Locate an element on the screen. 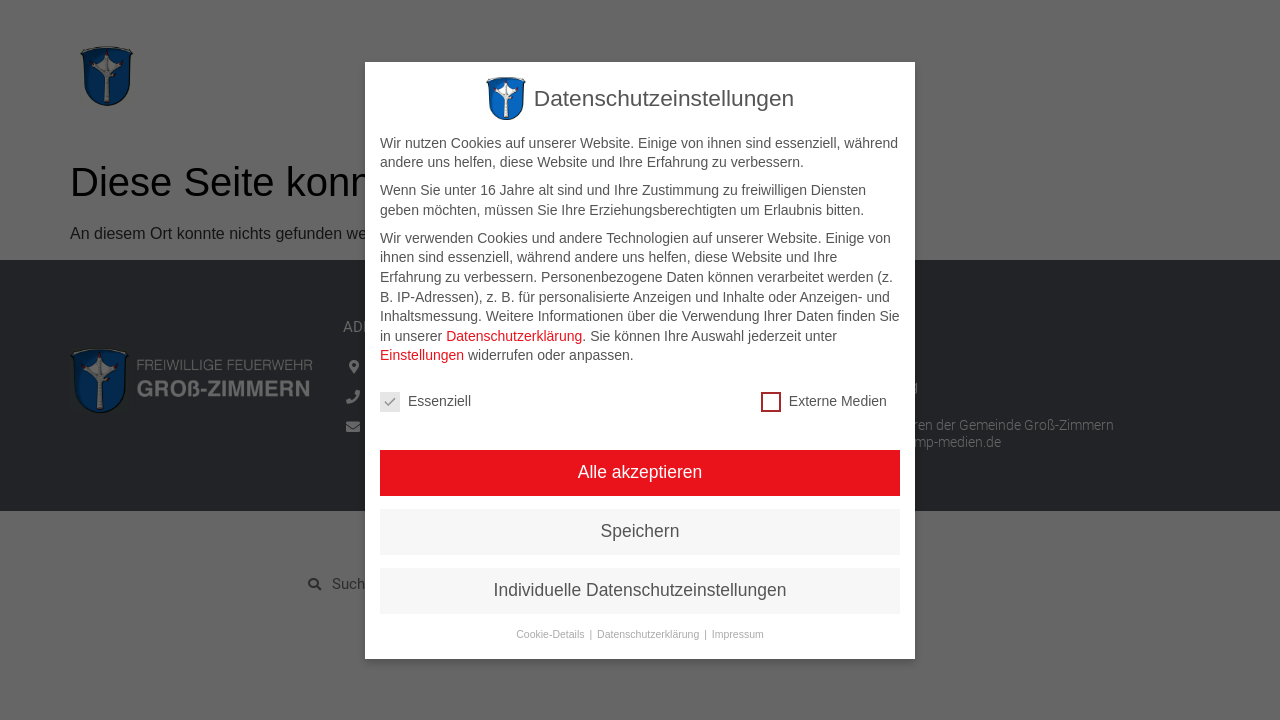  Impressum [button] is located at coordinates (738, 633).